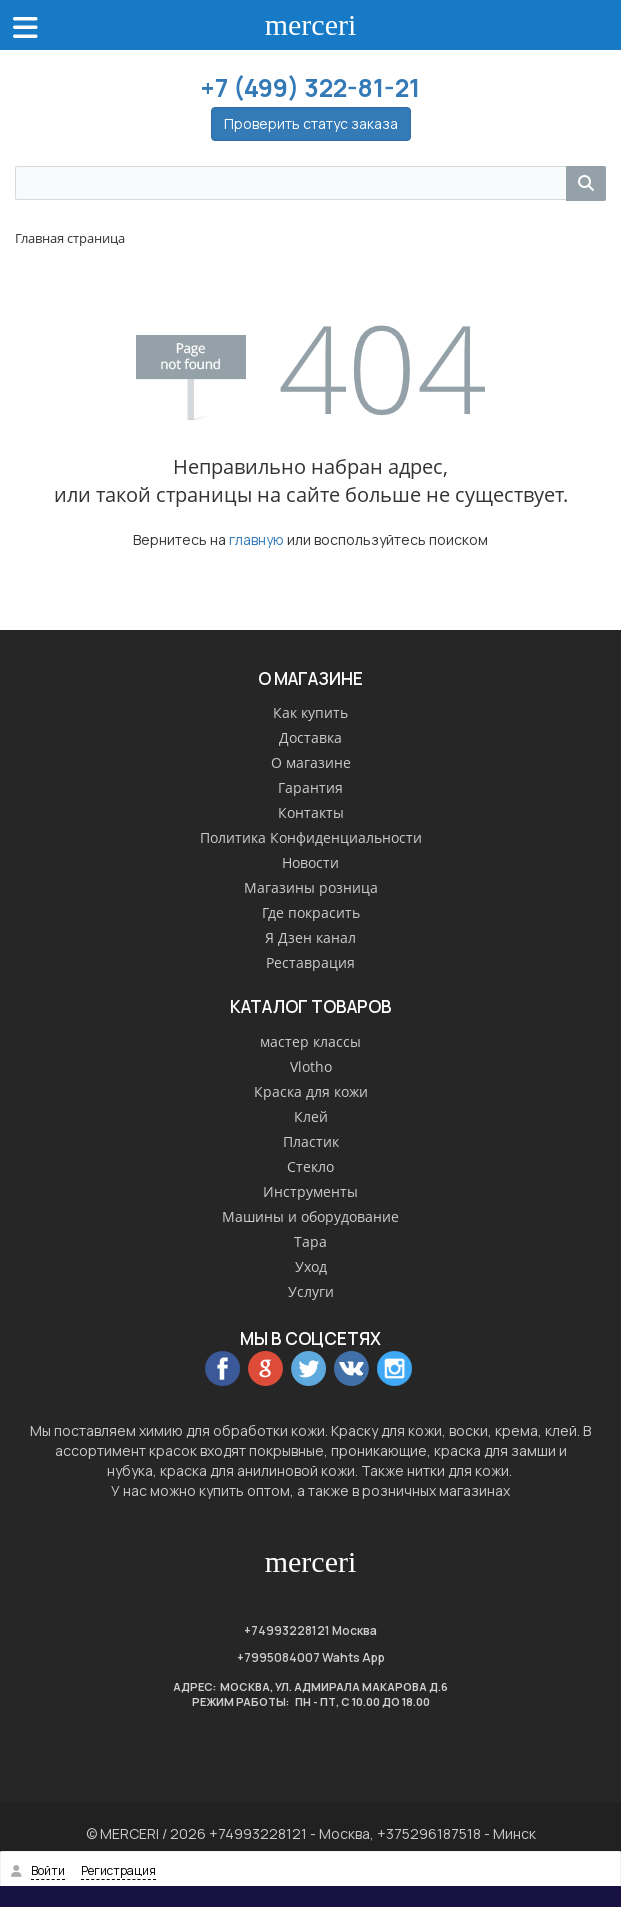  Describe the element at coordinates (310, 87) in the screenshot. I see `+7 (499) 322-81-21` at that location.